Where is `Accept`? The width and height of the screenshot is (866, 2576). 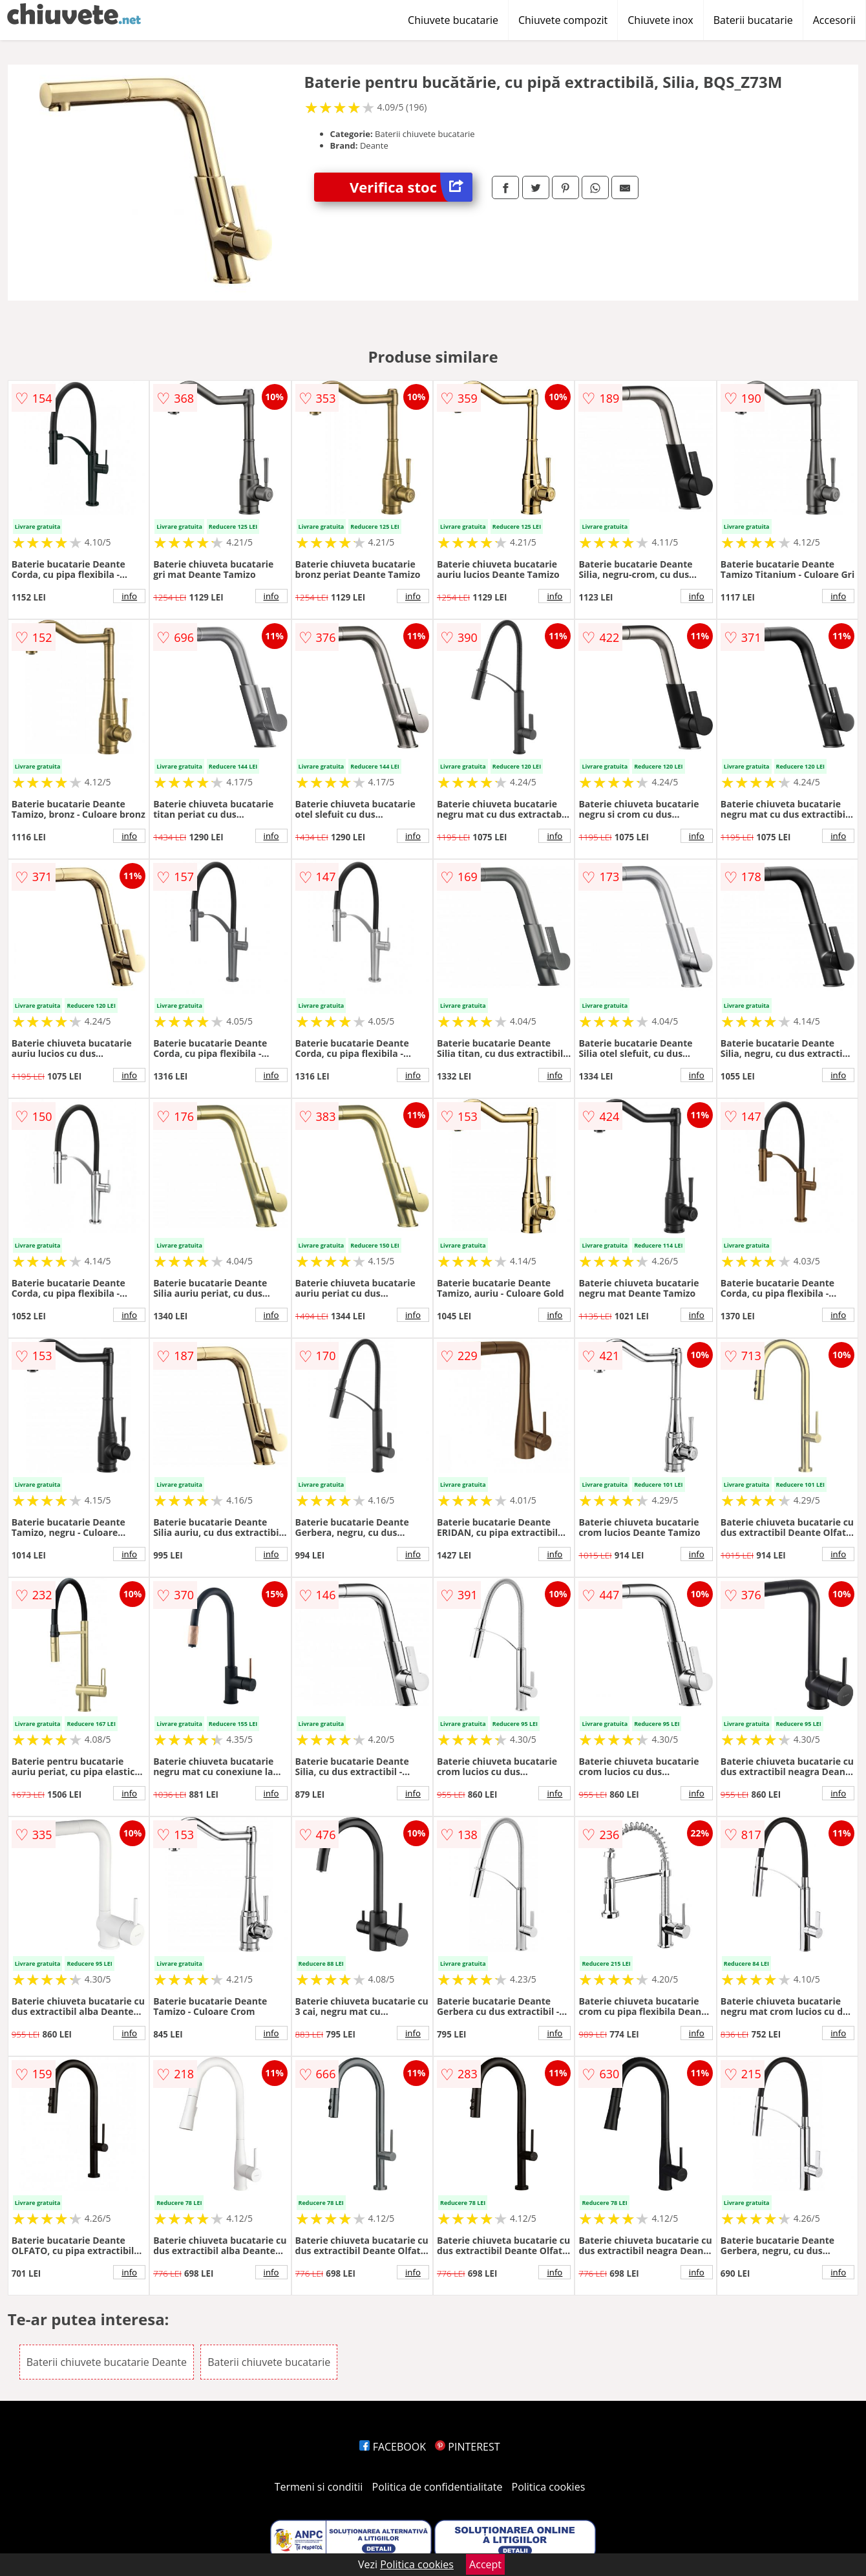 Accept is located at coordinates (485, 2564).